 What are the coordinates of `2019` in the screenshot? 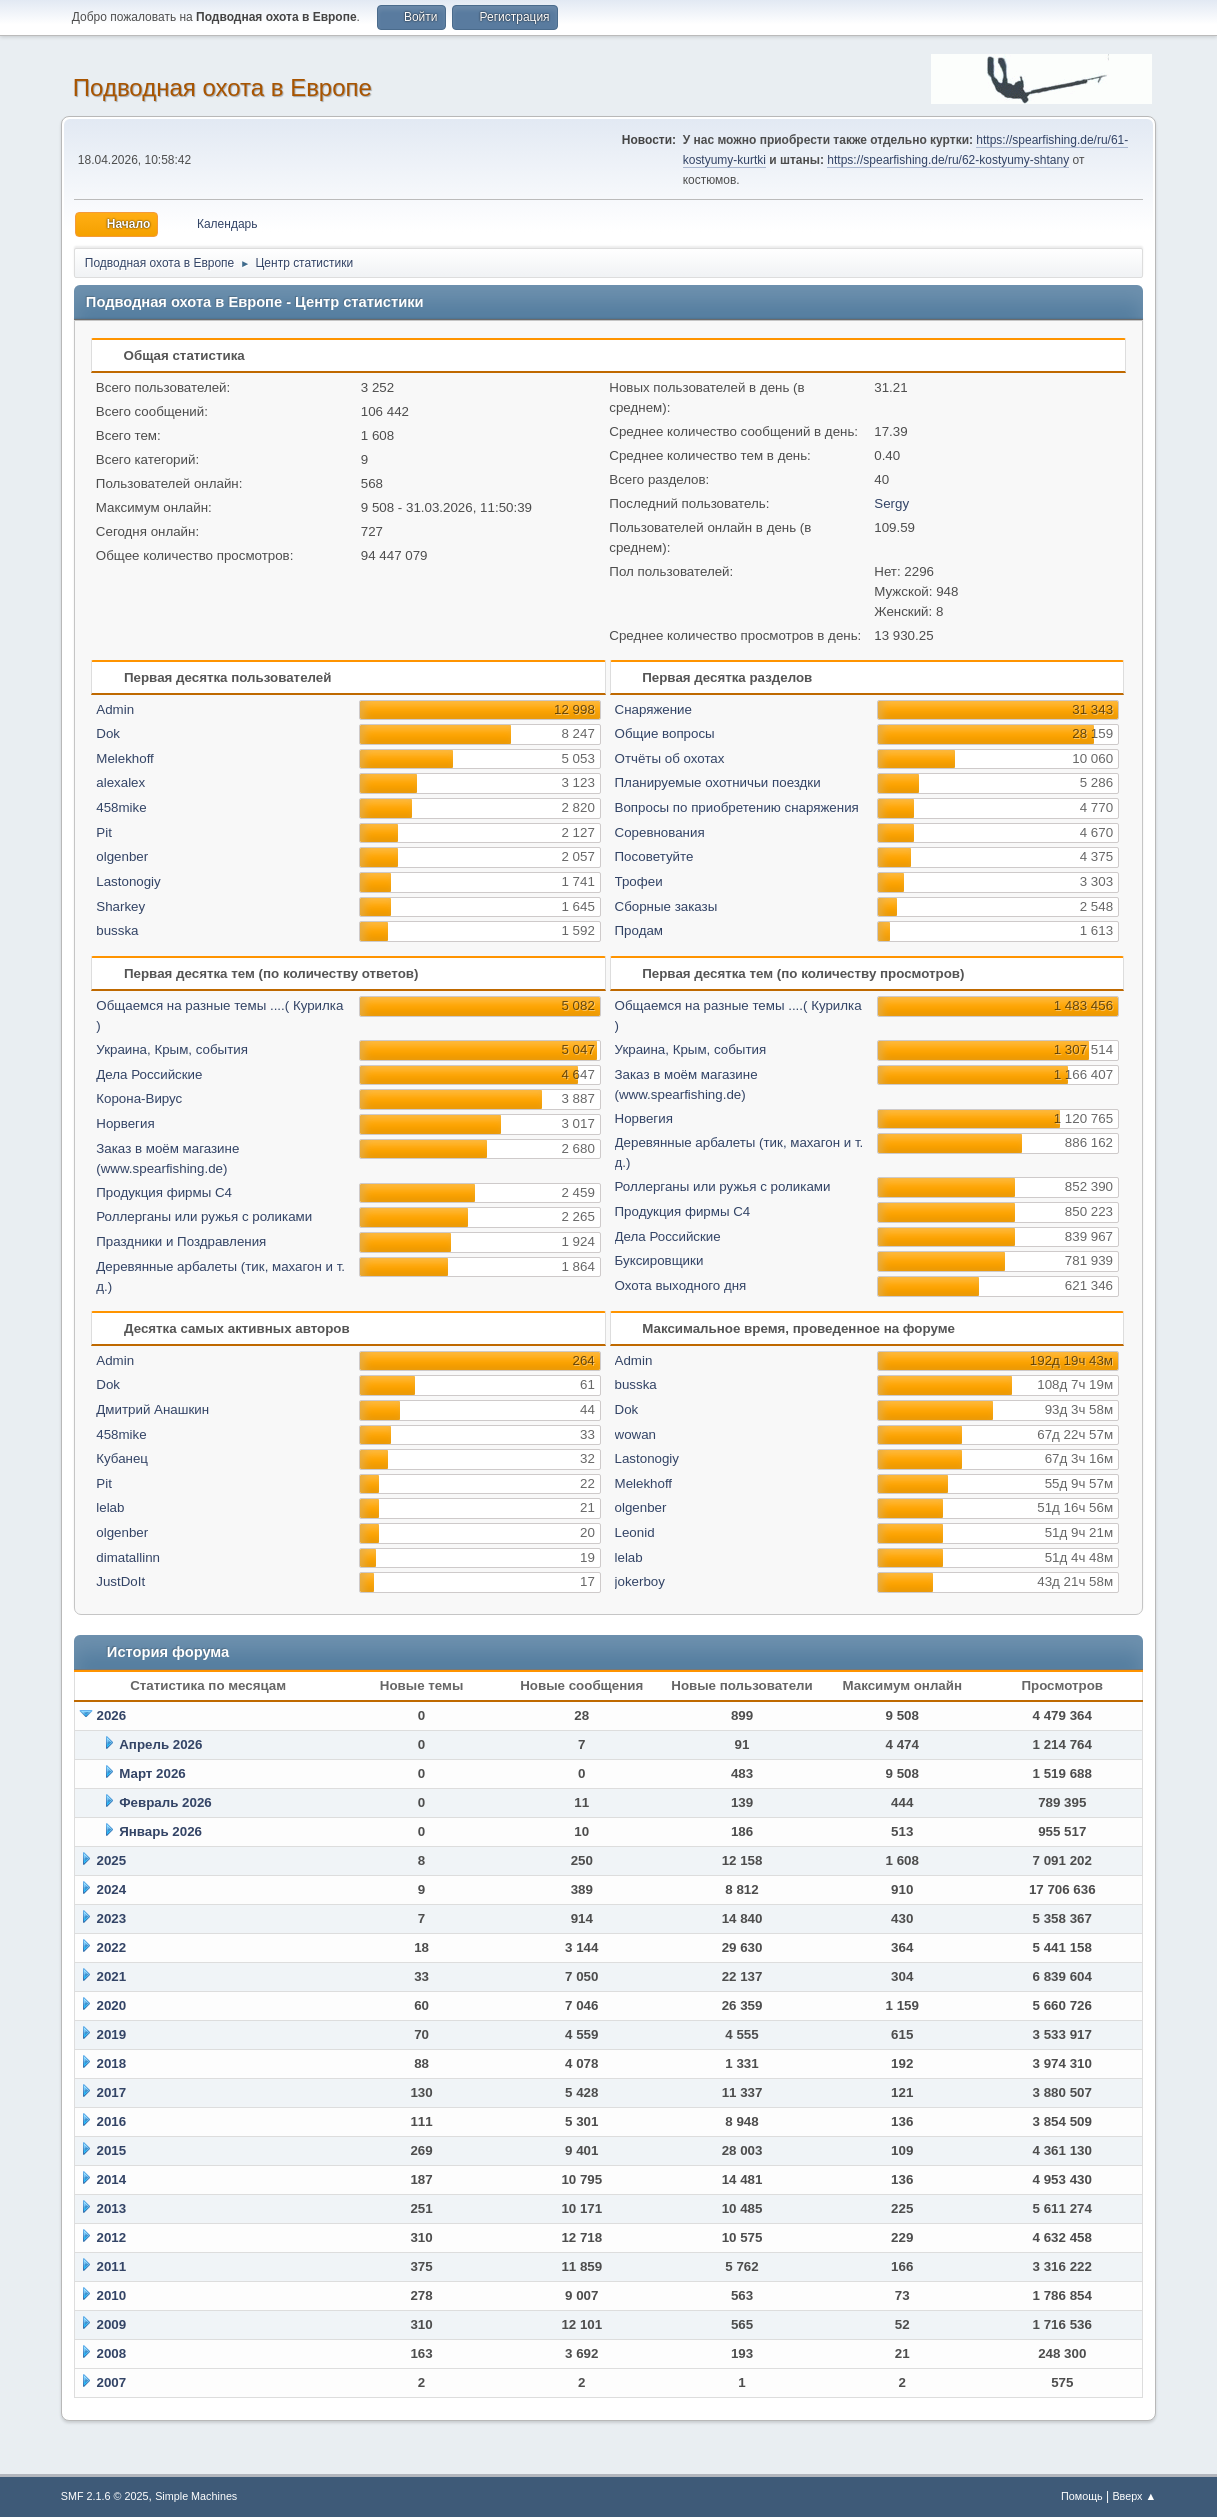 It's located at (112, 2034).